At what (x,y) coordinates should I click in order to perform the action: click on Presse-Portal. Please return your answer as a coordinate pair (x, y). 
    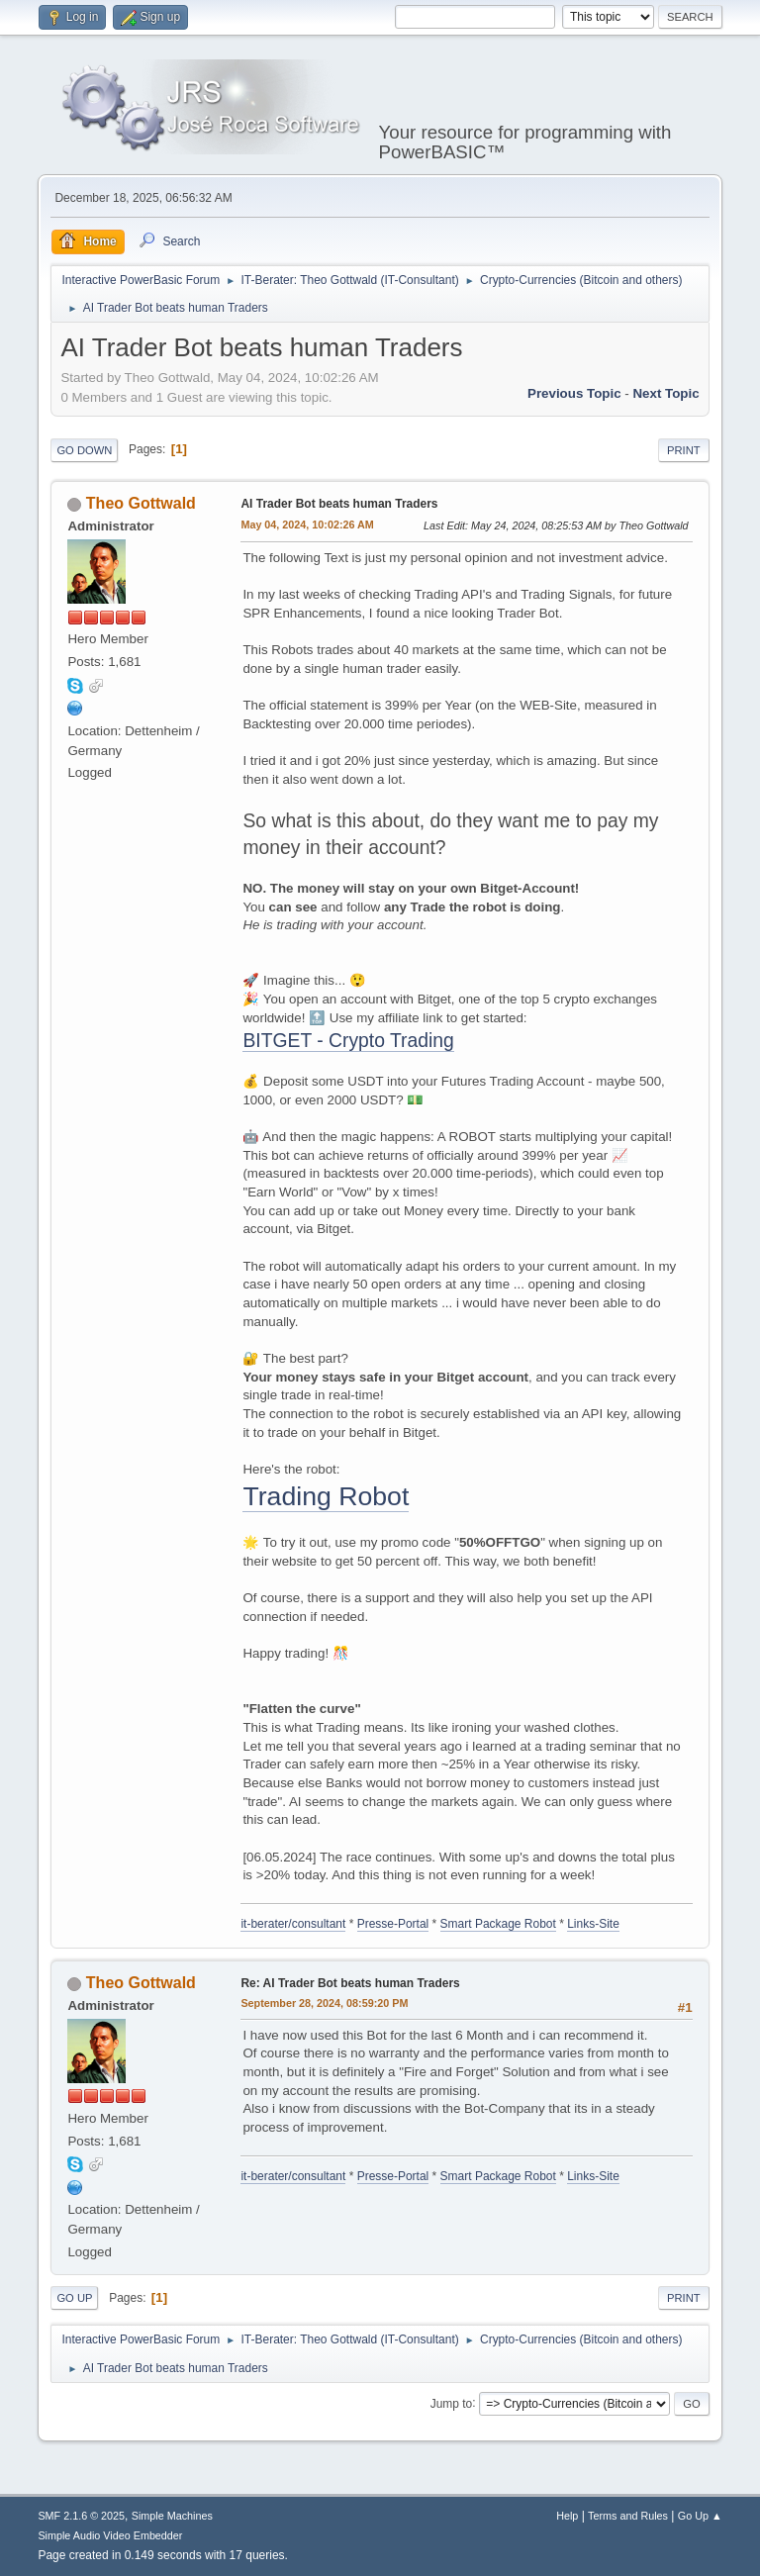
    Looking at the image, I should click on (393, 1924).